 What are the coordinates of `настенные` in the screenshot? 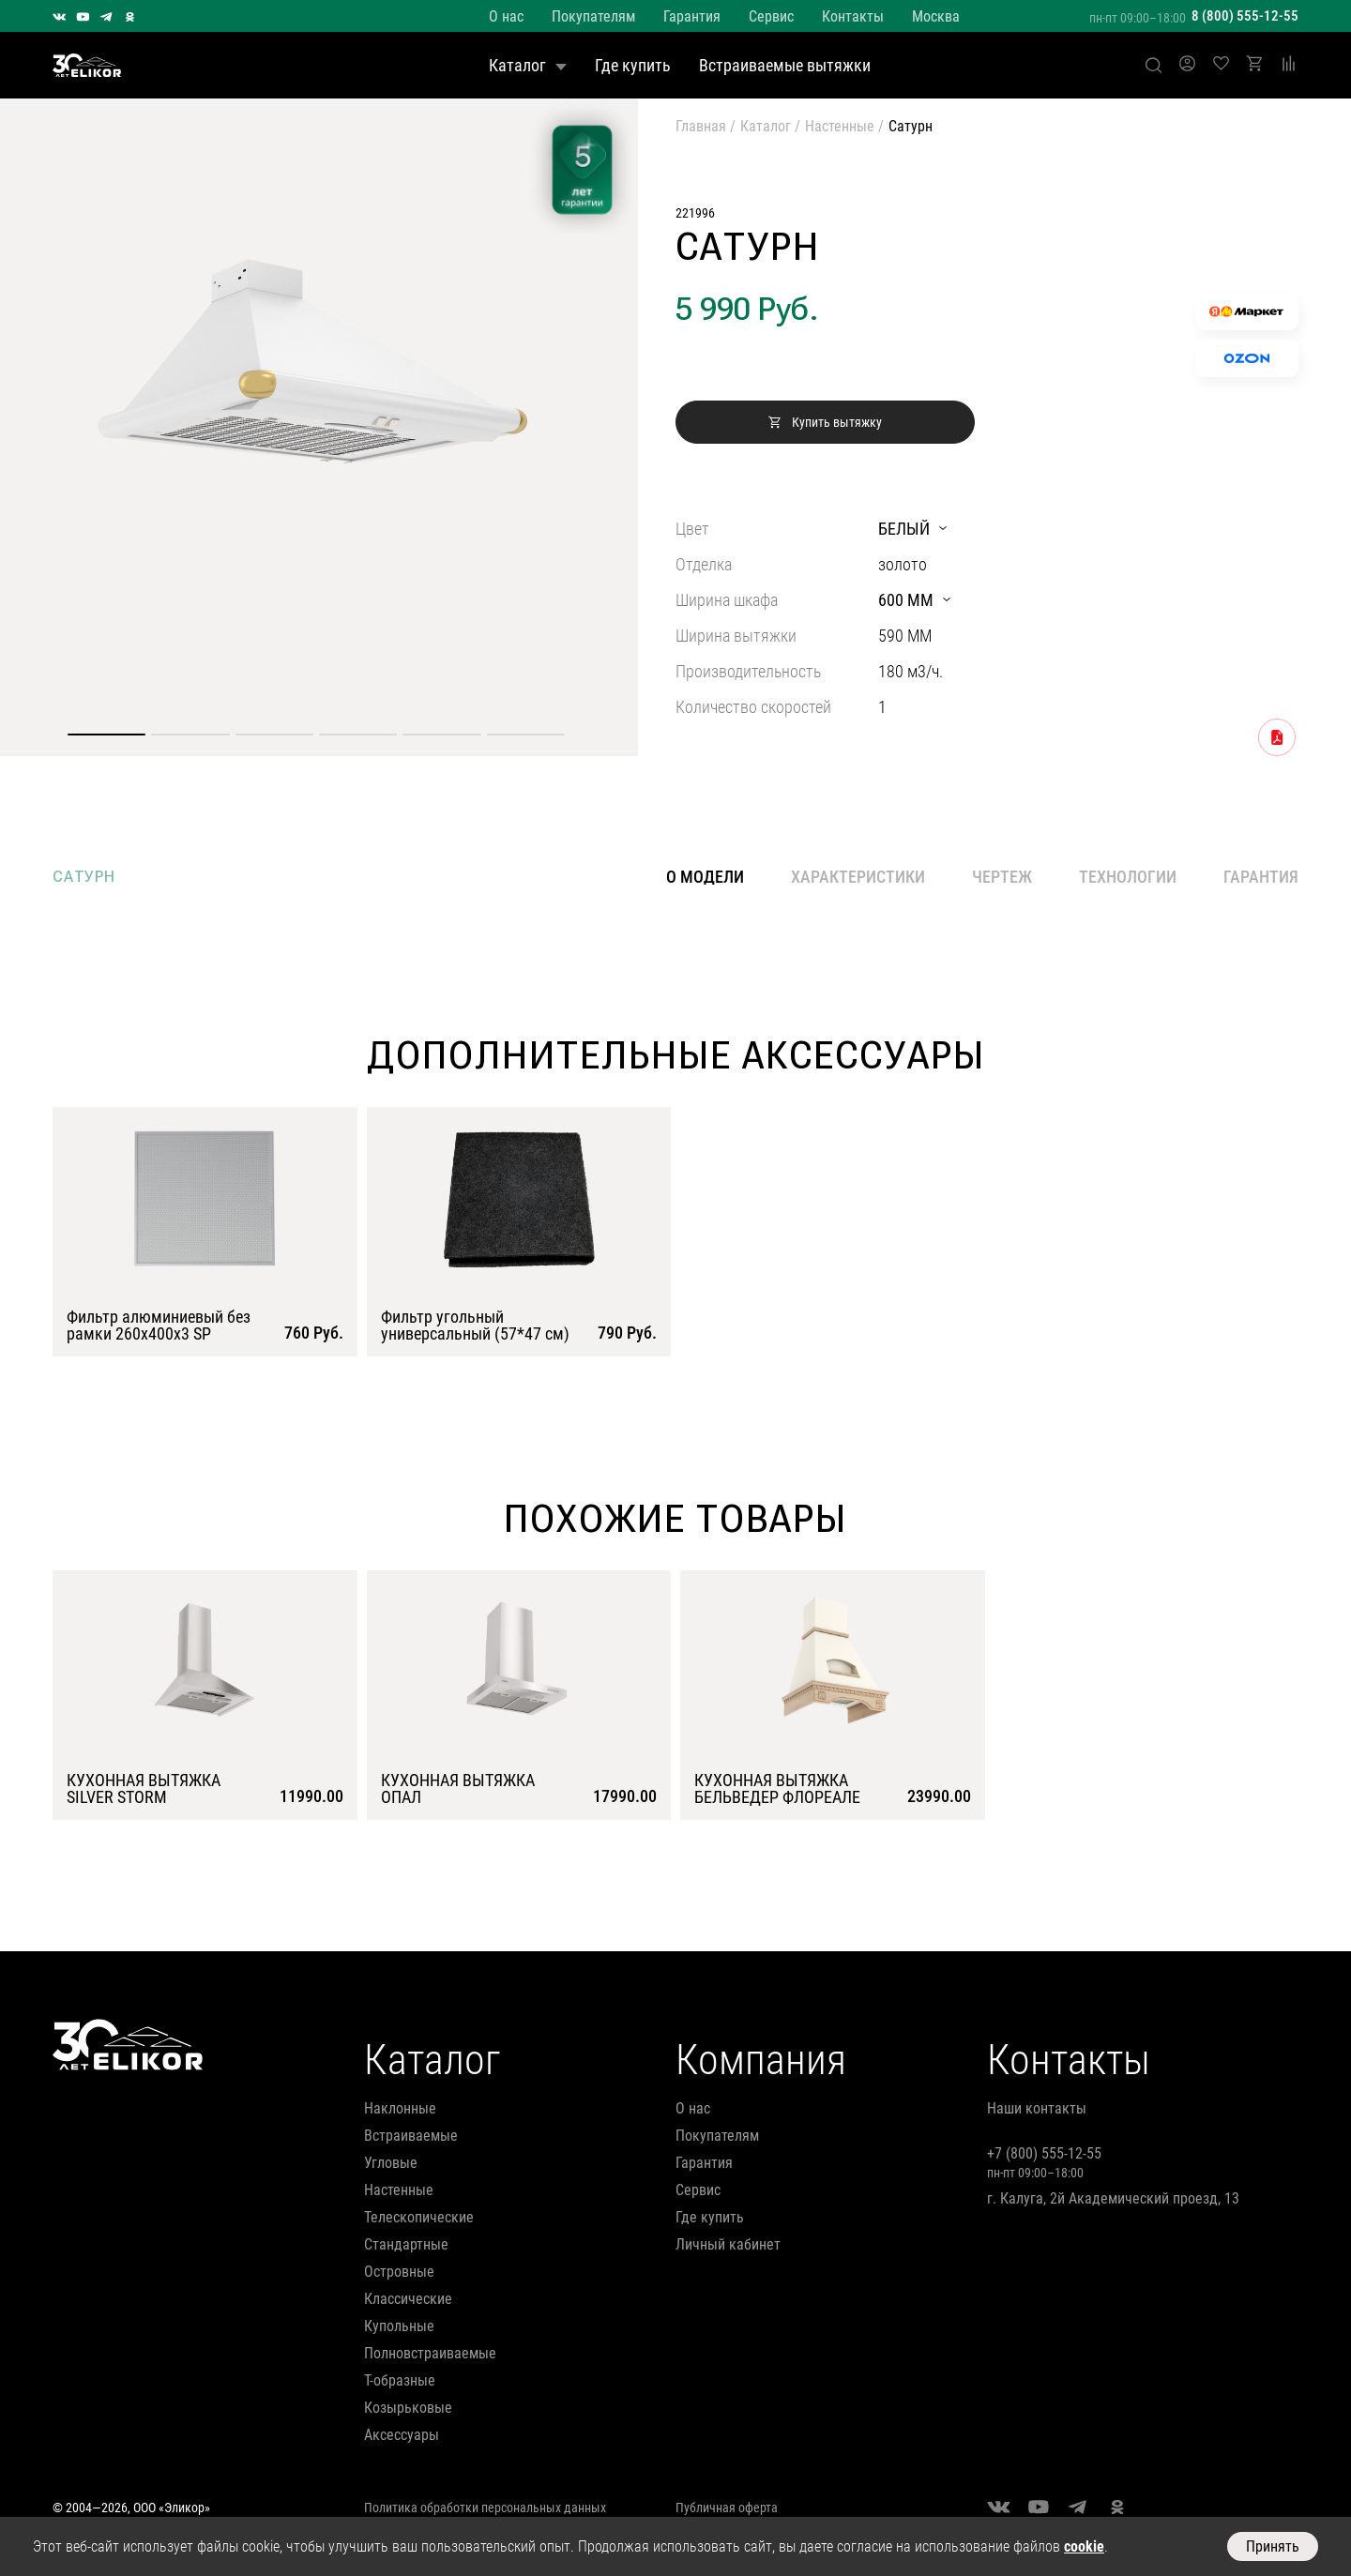 It's located at (398, 2190).